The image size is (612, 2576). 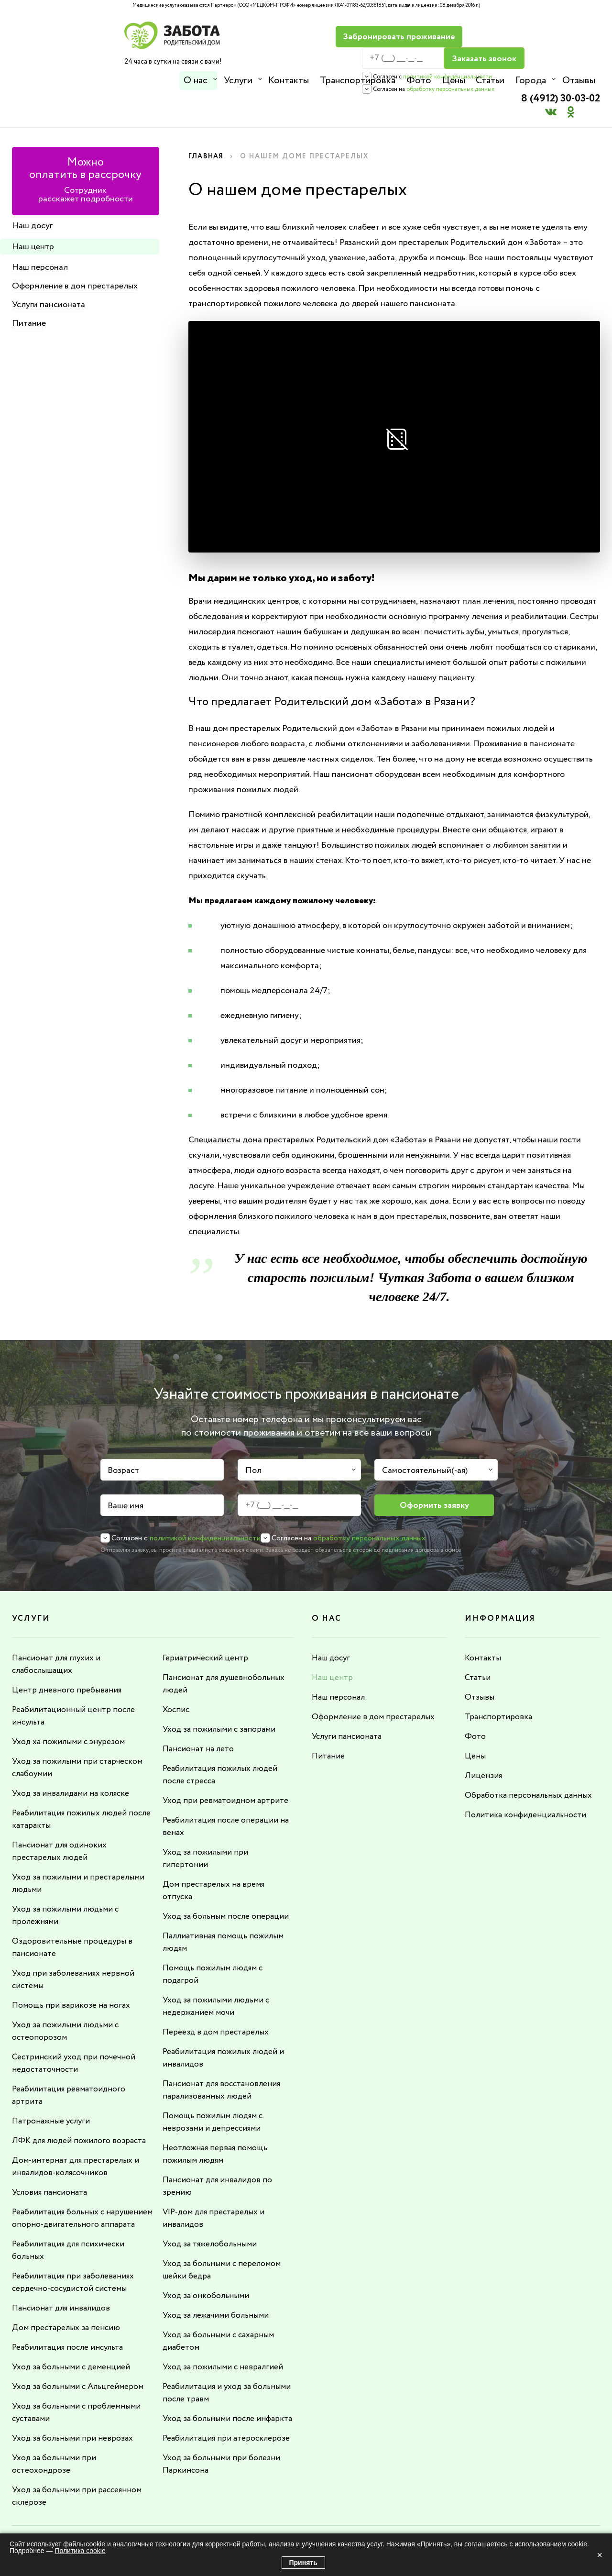 What do you see at coordinates (196, 81) in the screenshot?
I see `О нас` at bounding box center [196, 81].